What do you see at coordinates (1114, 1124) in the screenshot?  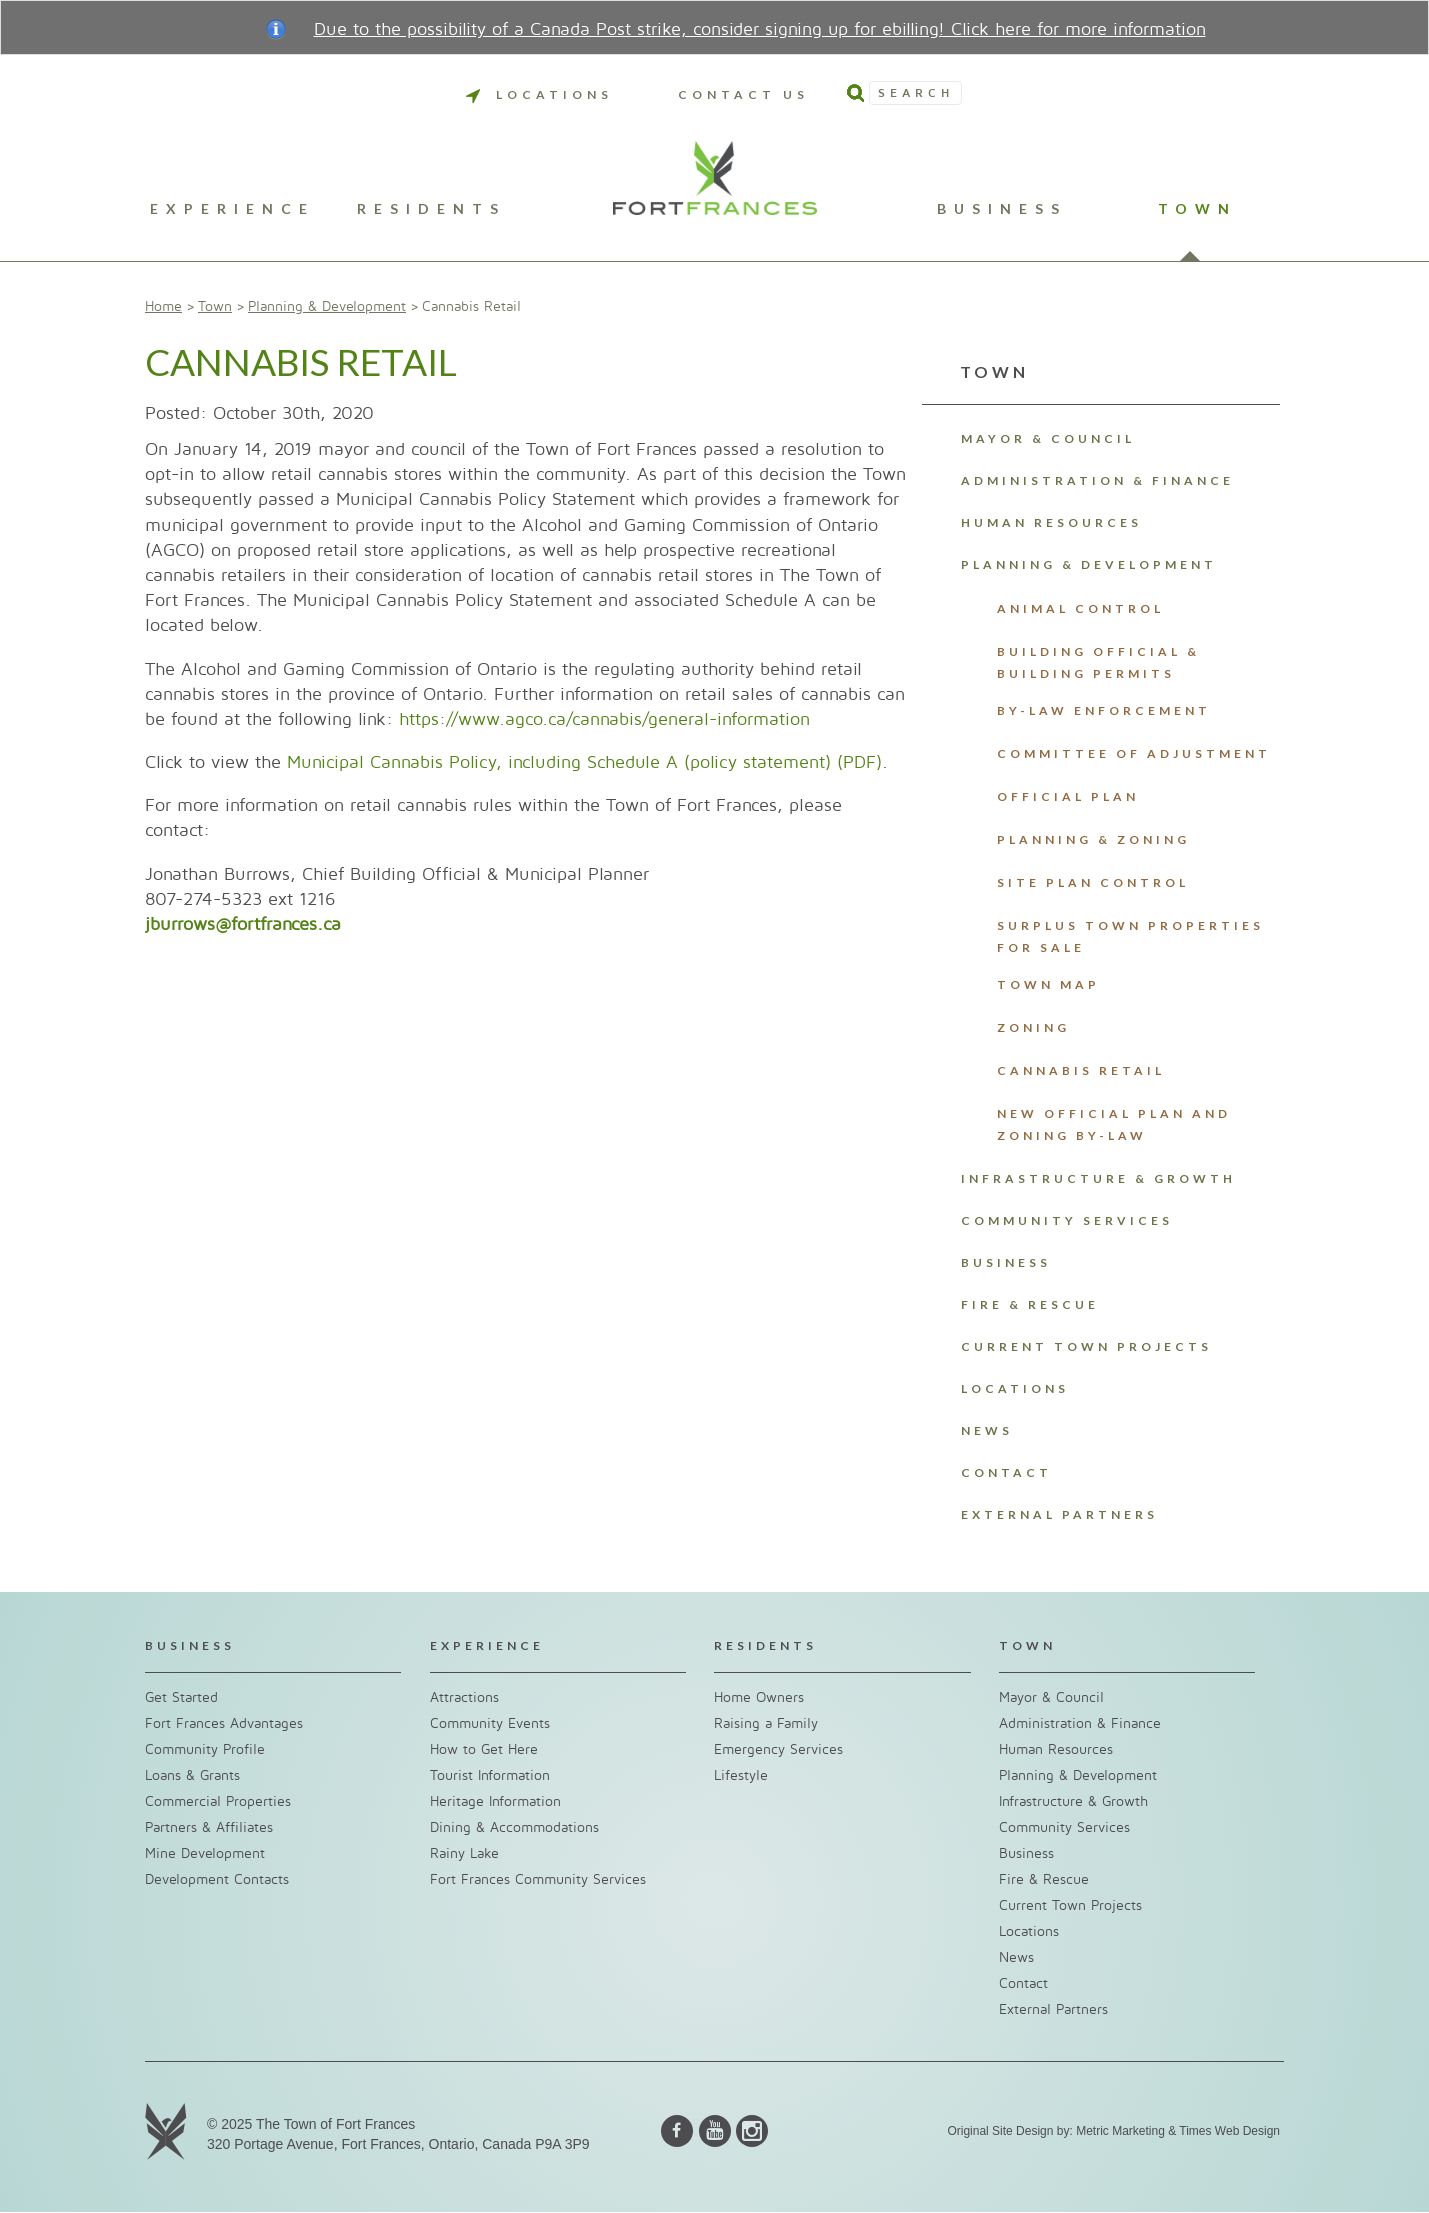 I see `New Official Plan and Zoning By-Law` at bounding box center [1114, 1124].